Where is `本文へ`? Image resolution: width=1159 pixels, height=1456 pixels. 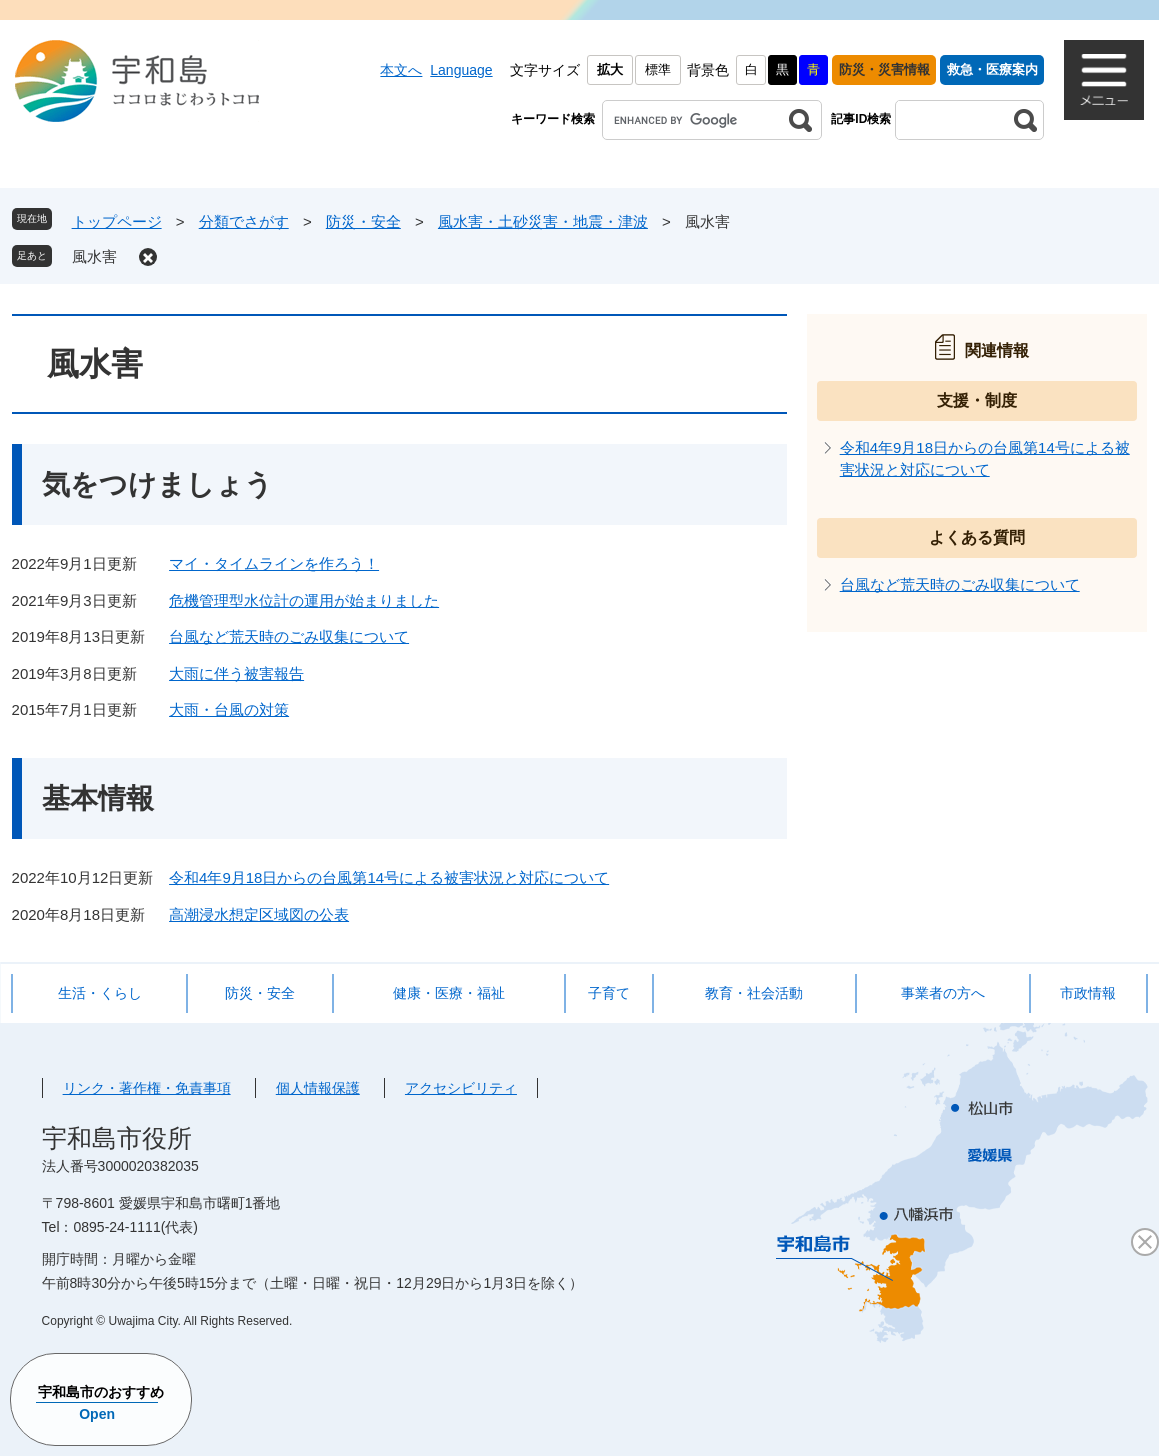
本文へ is located at coordinates (401, 70).